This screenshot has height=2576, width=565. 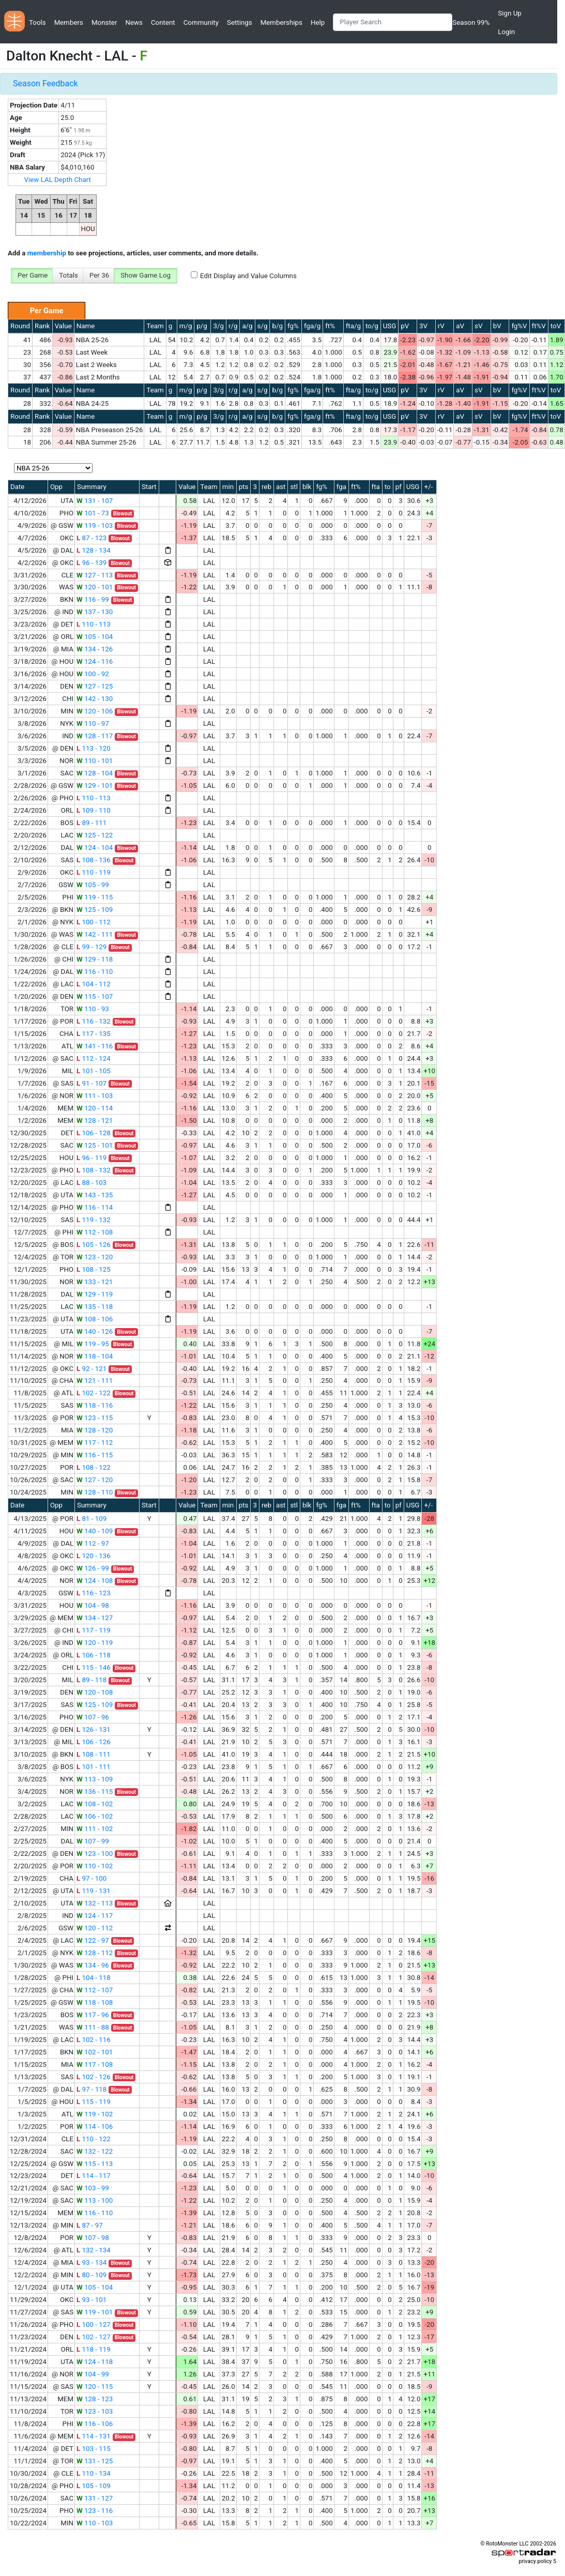 What do you see at coordinates (68, 275) in the screenshot?
I see `Totals` at bounding box center [68, 275].